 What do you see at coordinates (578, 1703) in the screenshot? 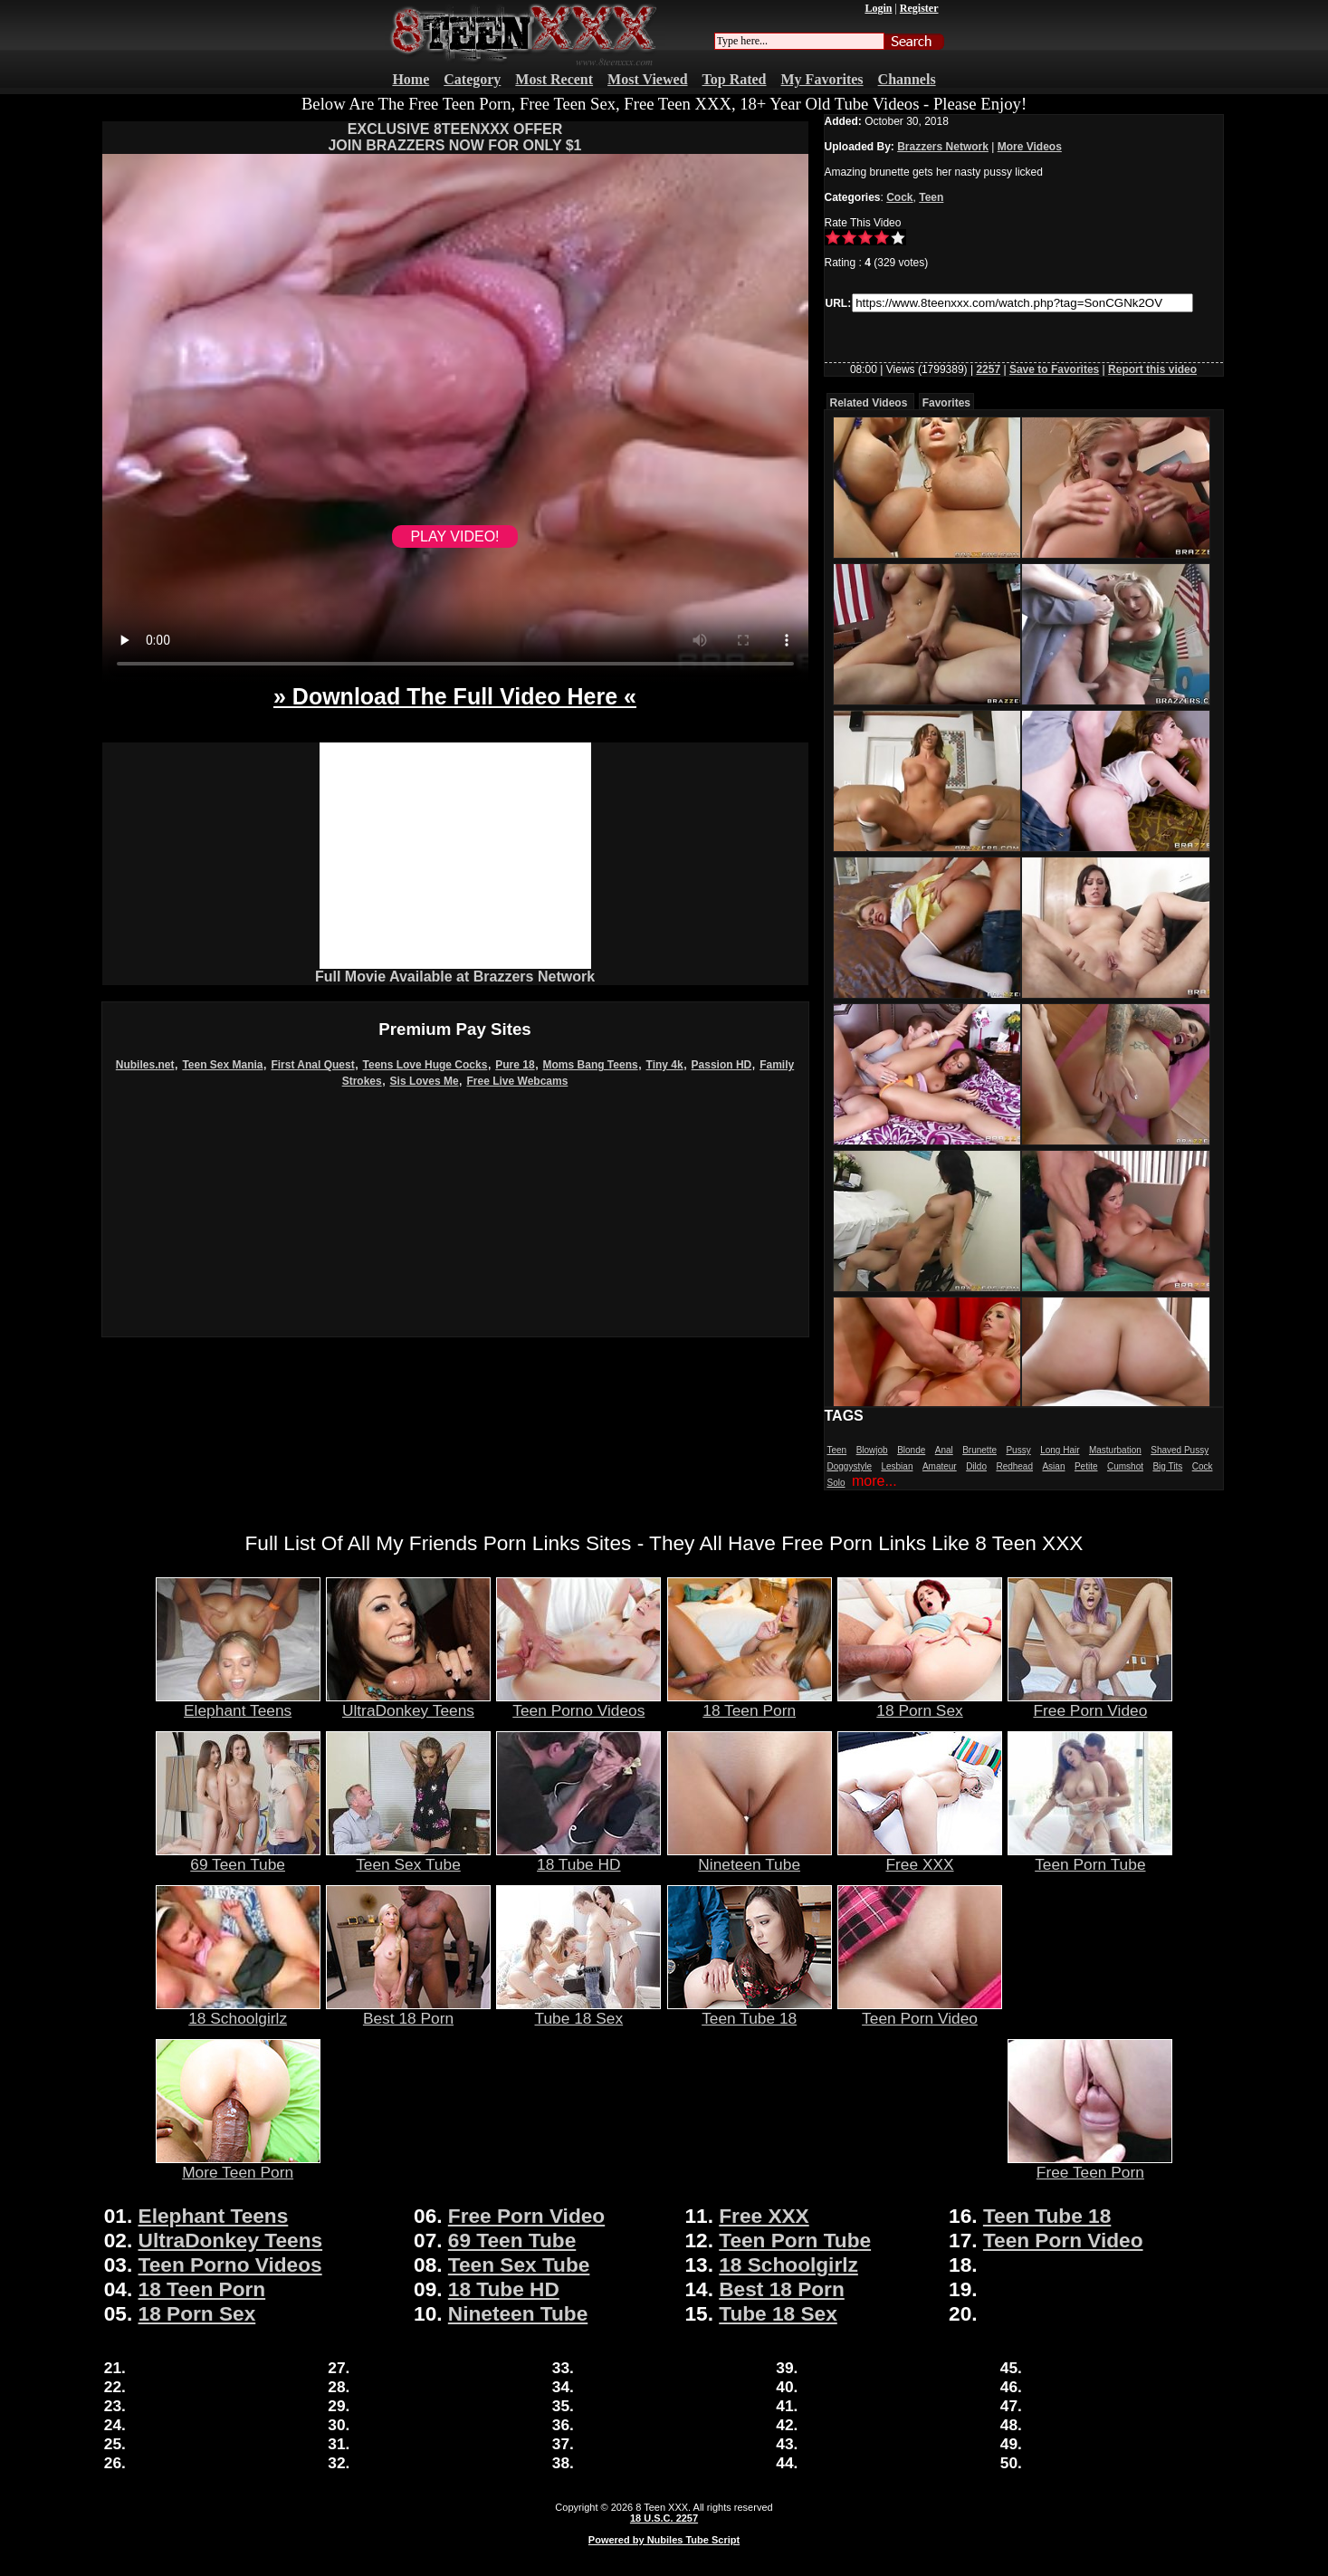
I see `Teen Porno Videos` at bounding box center [578, 1703].